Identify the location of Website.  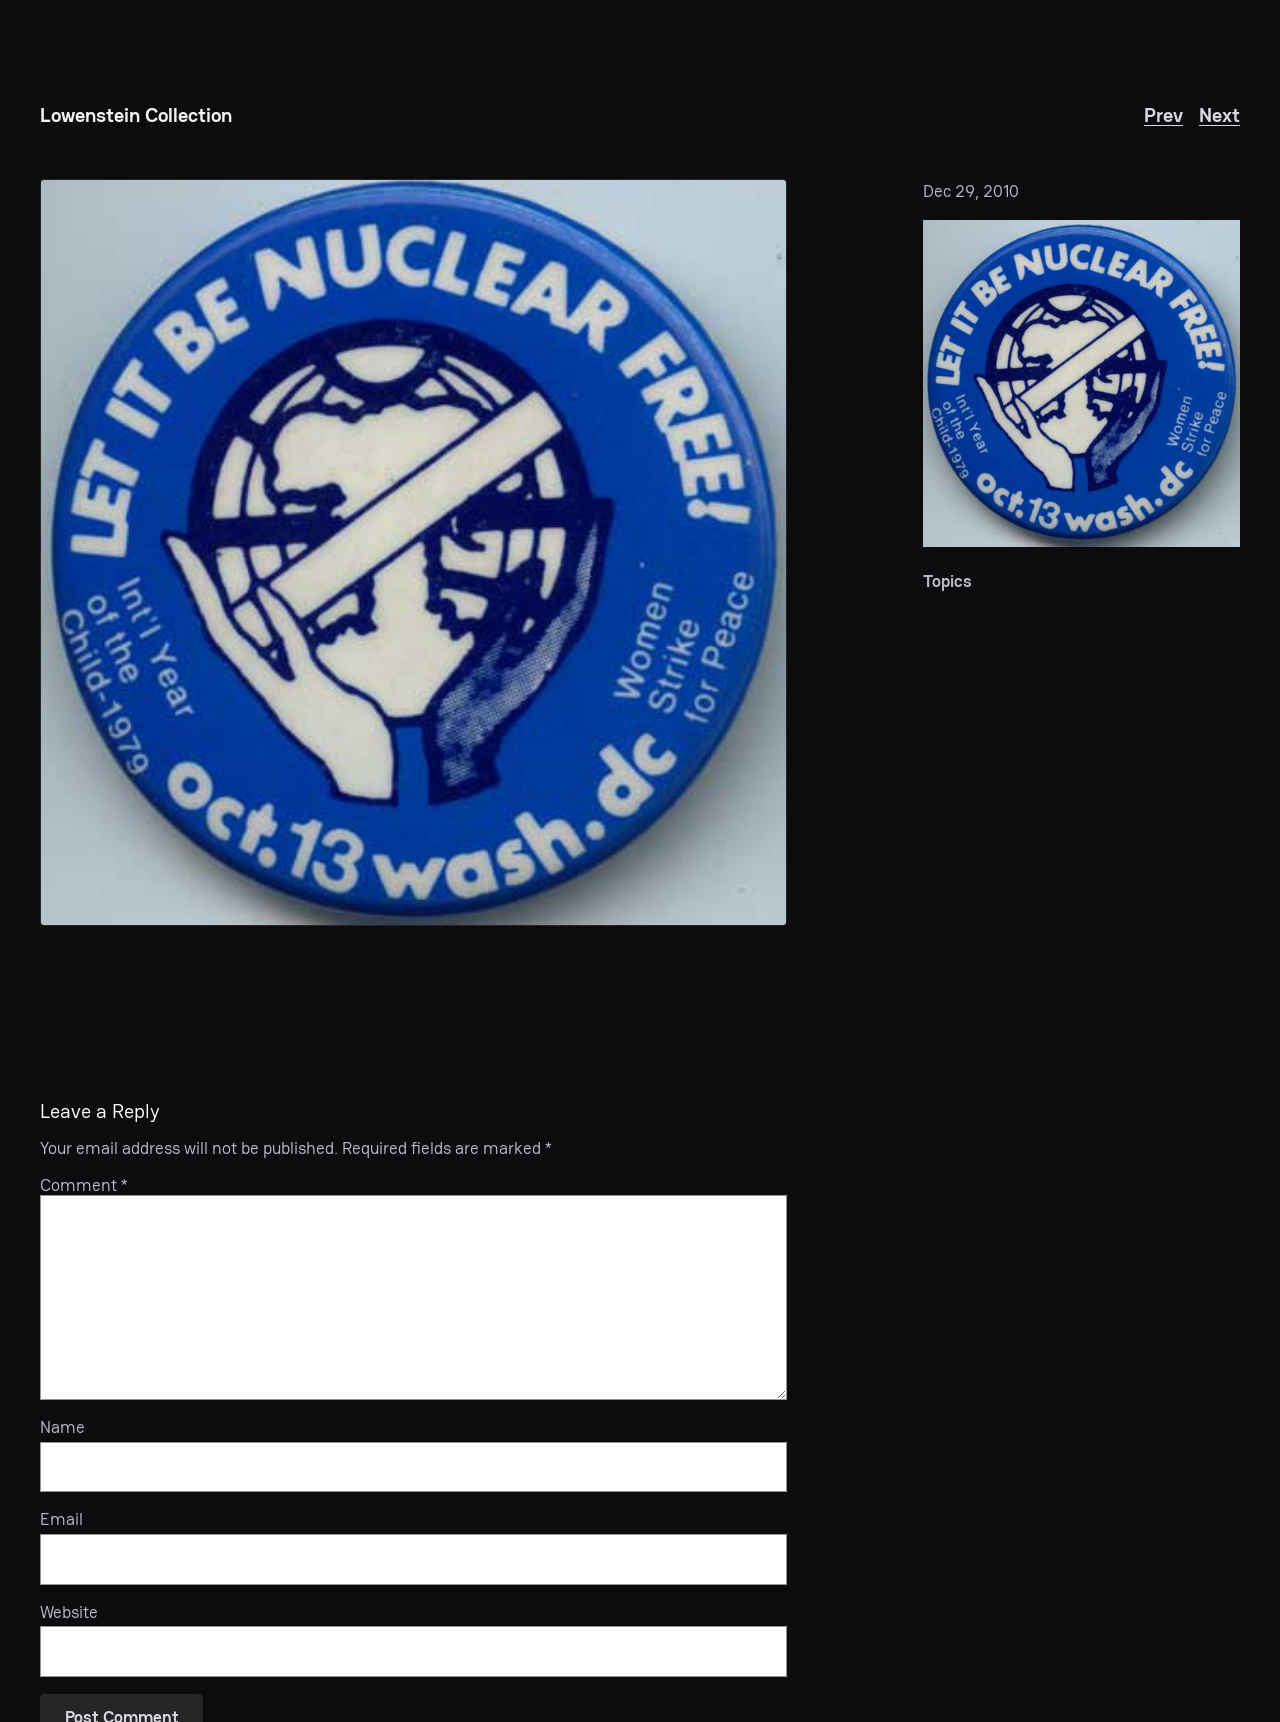
(69, 1612).